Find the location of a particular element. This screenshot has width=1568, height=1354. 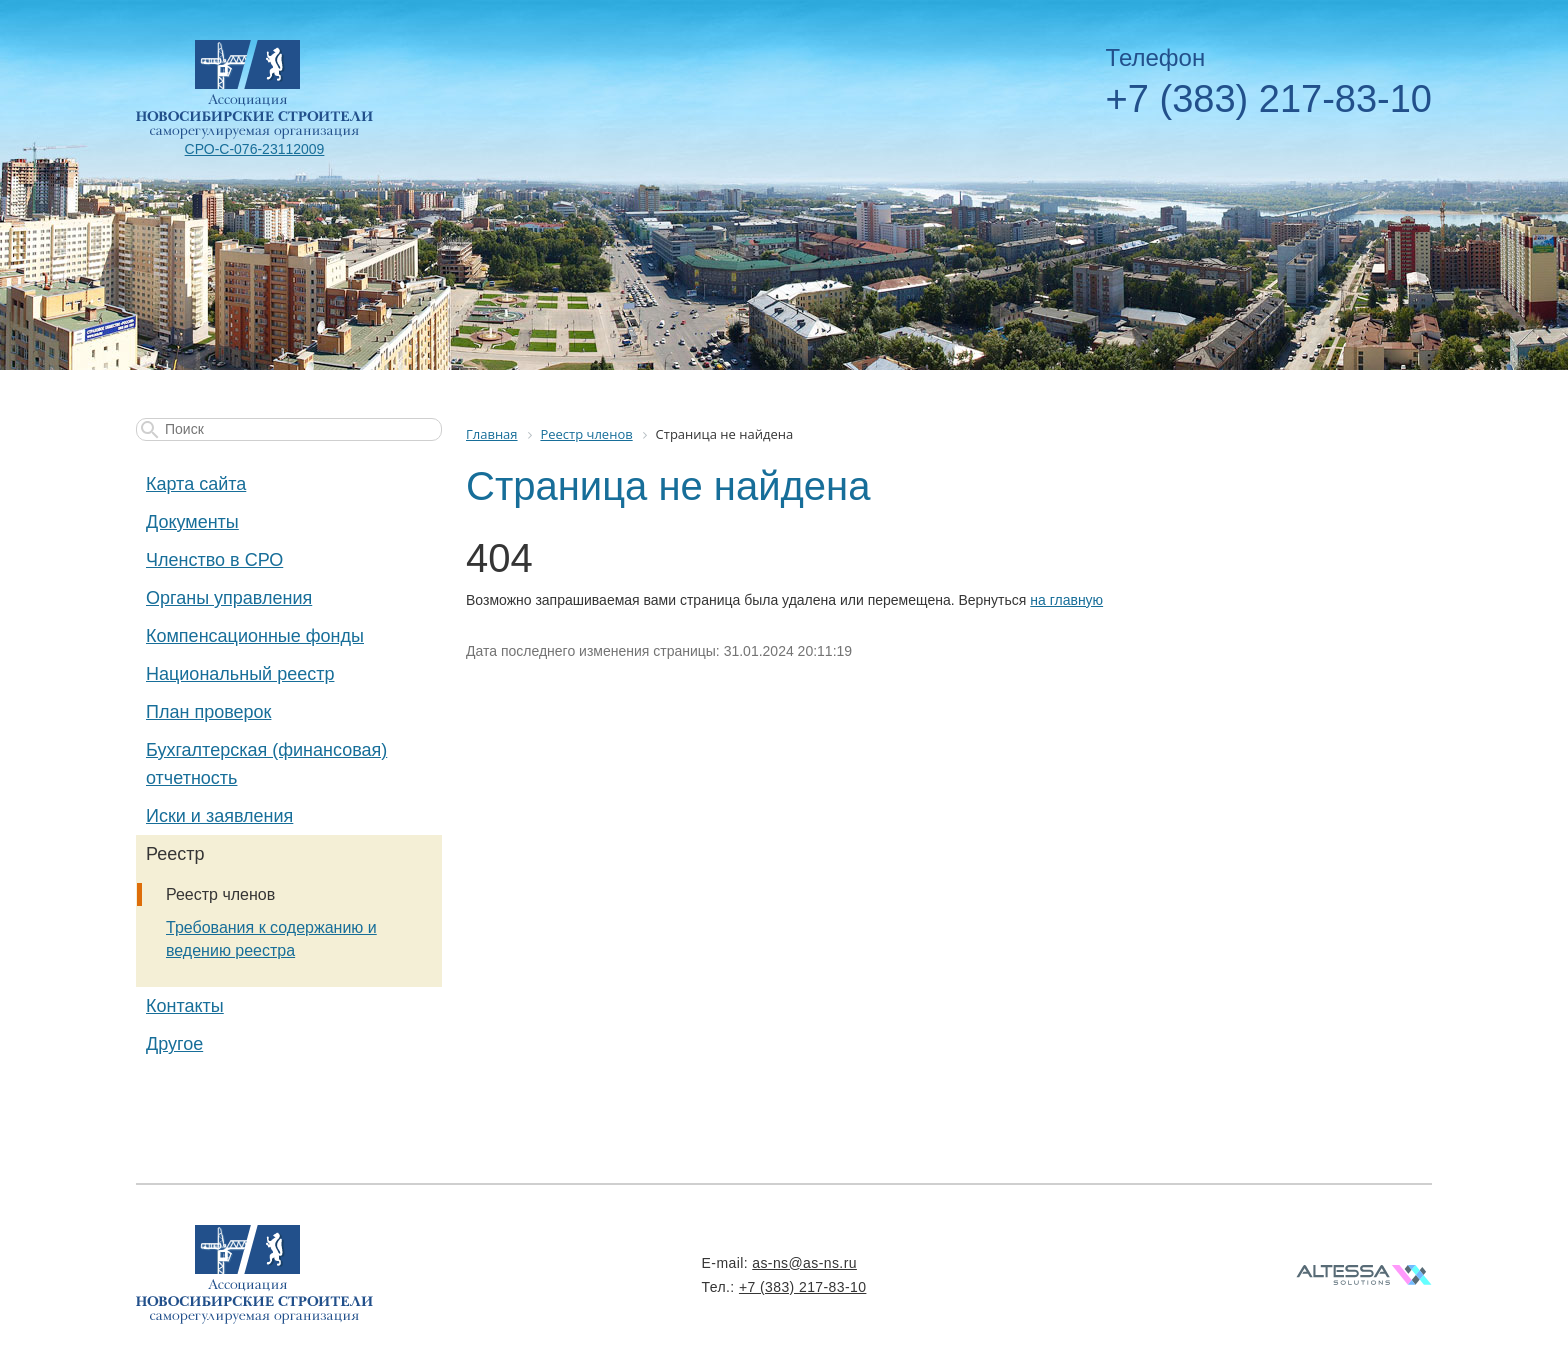

Органы управления is located at coordinates (229, 598).